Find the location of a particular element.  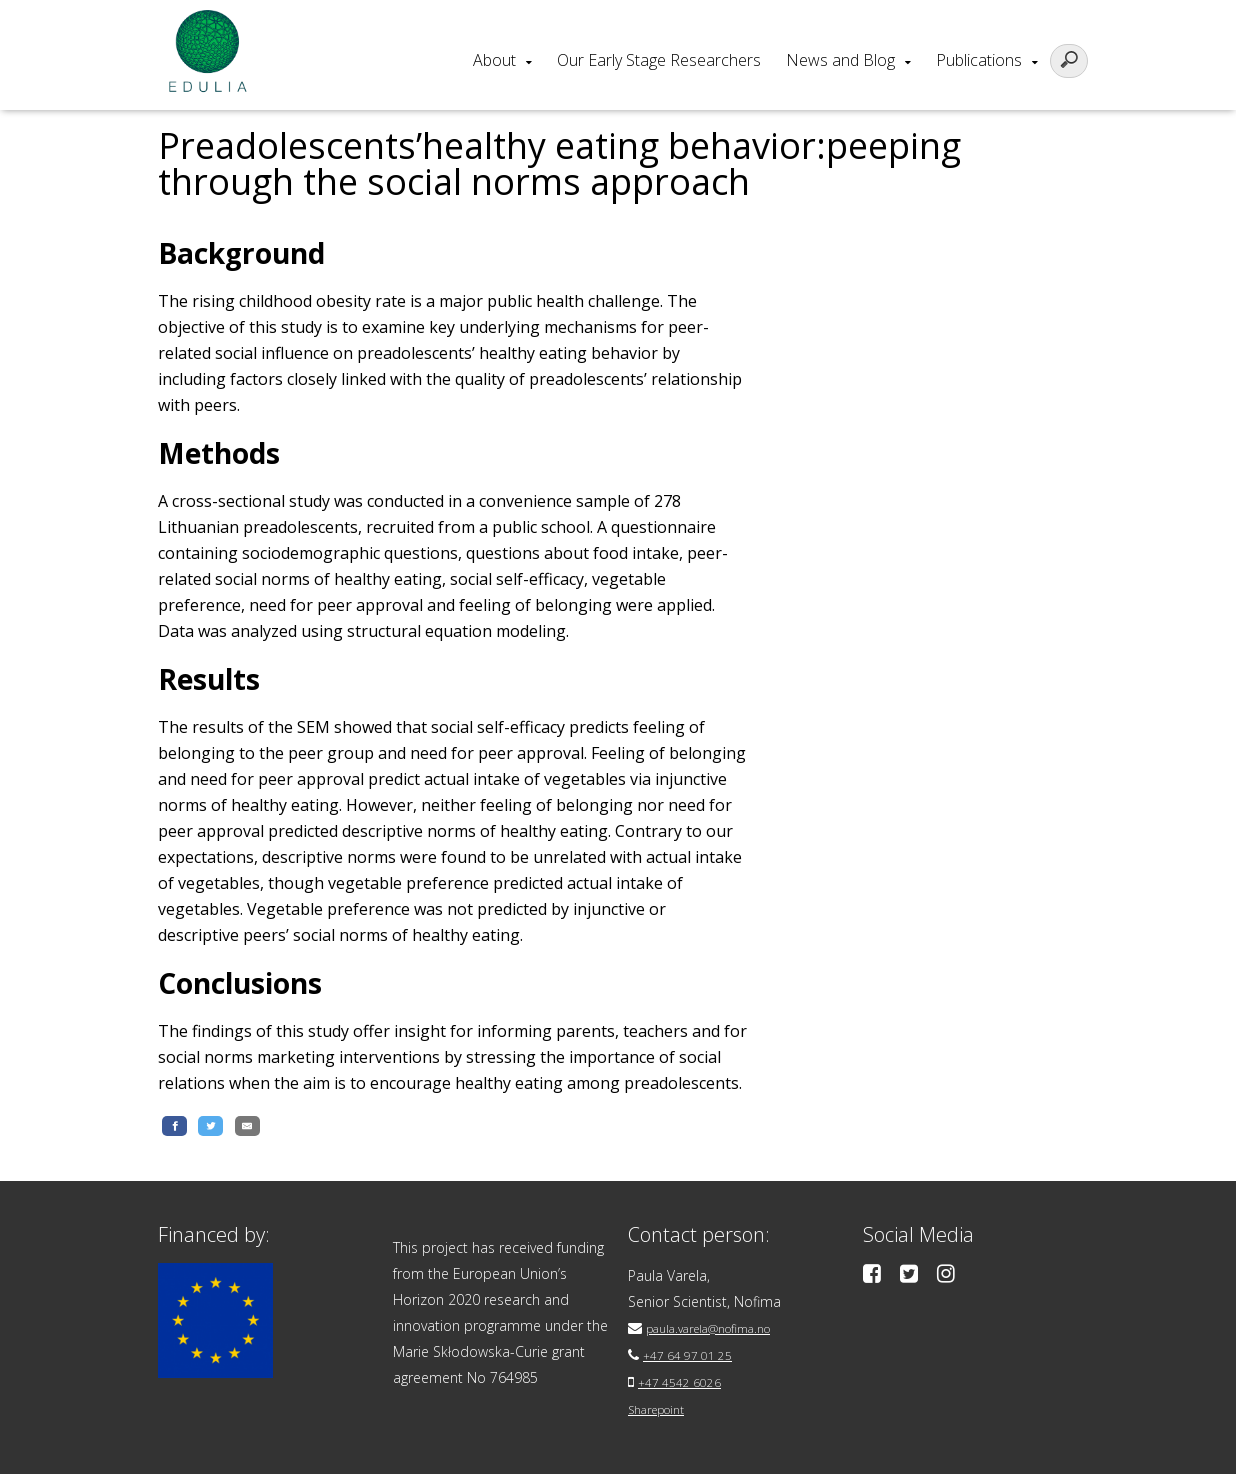

Publications is located at coordinates (979, 60).